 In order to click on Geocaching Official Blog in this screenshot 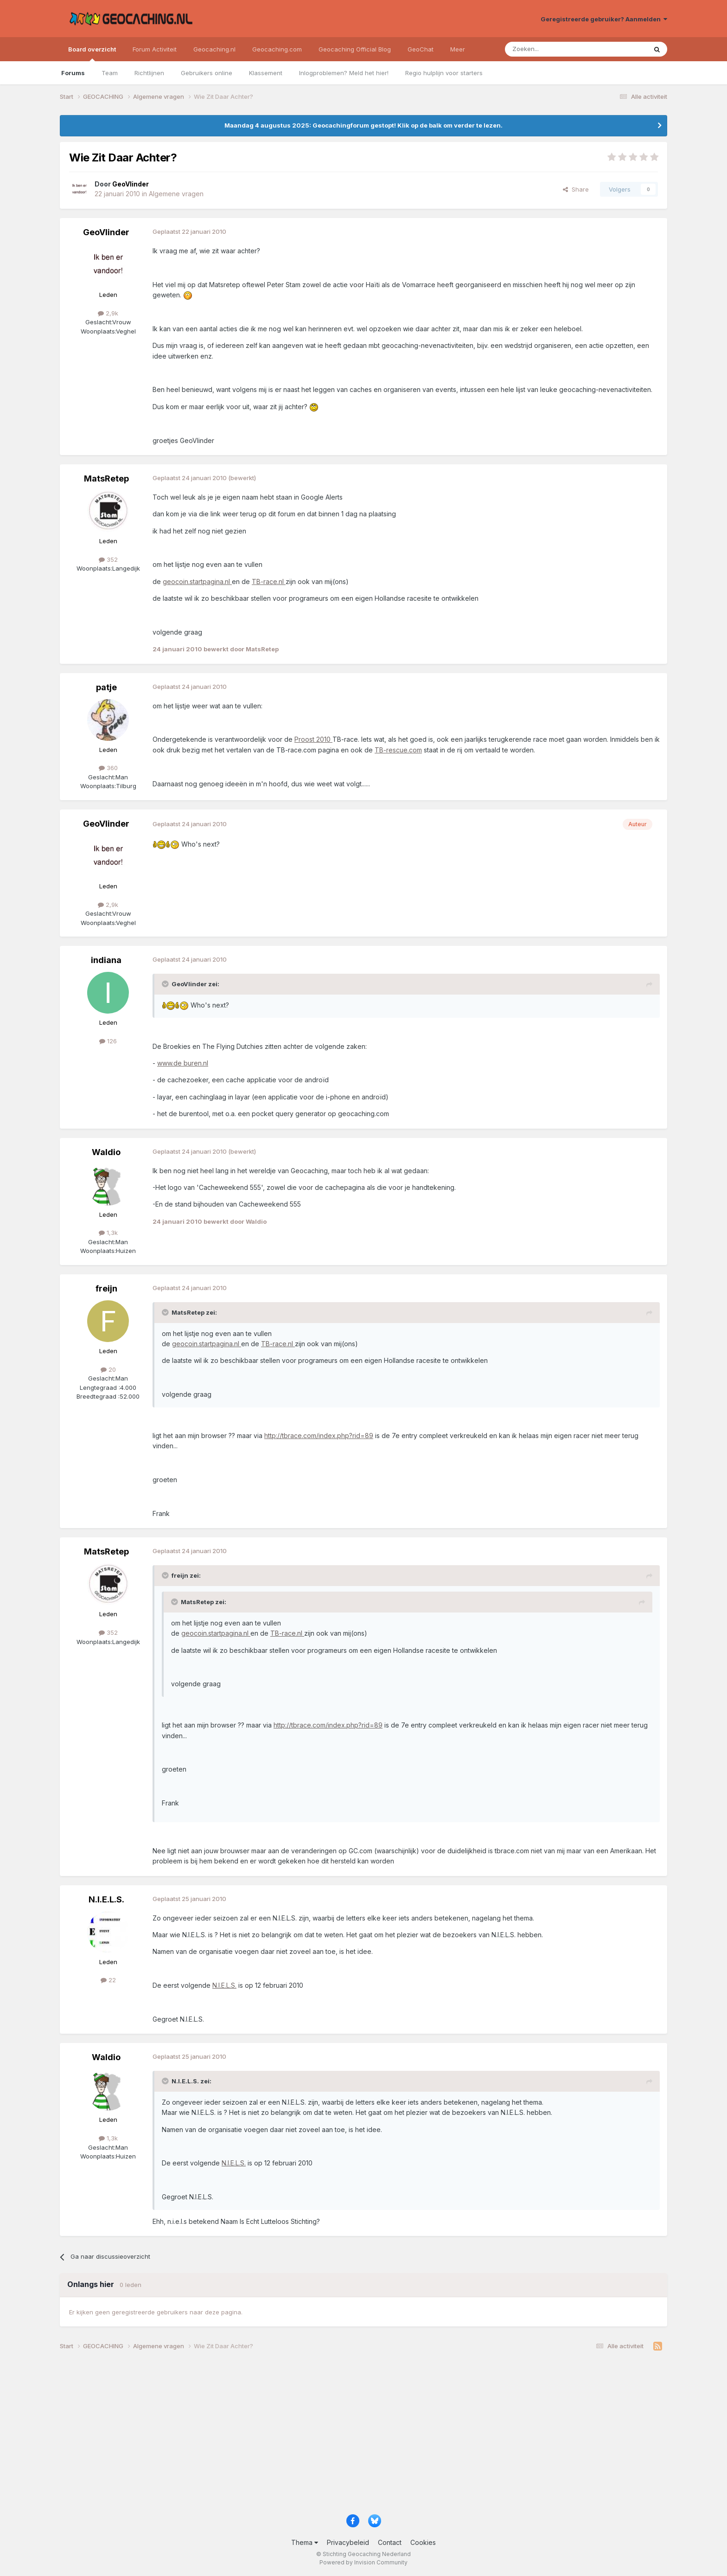, I will do `click(355, 49)`.